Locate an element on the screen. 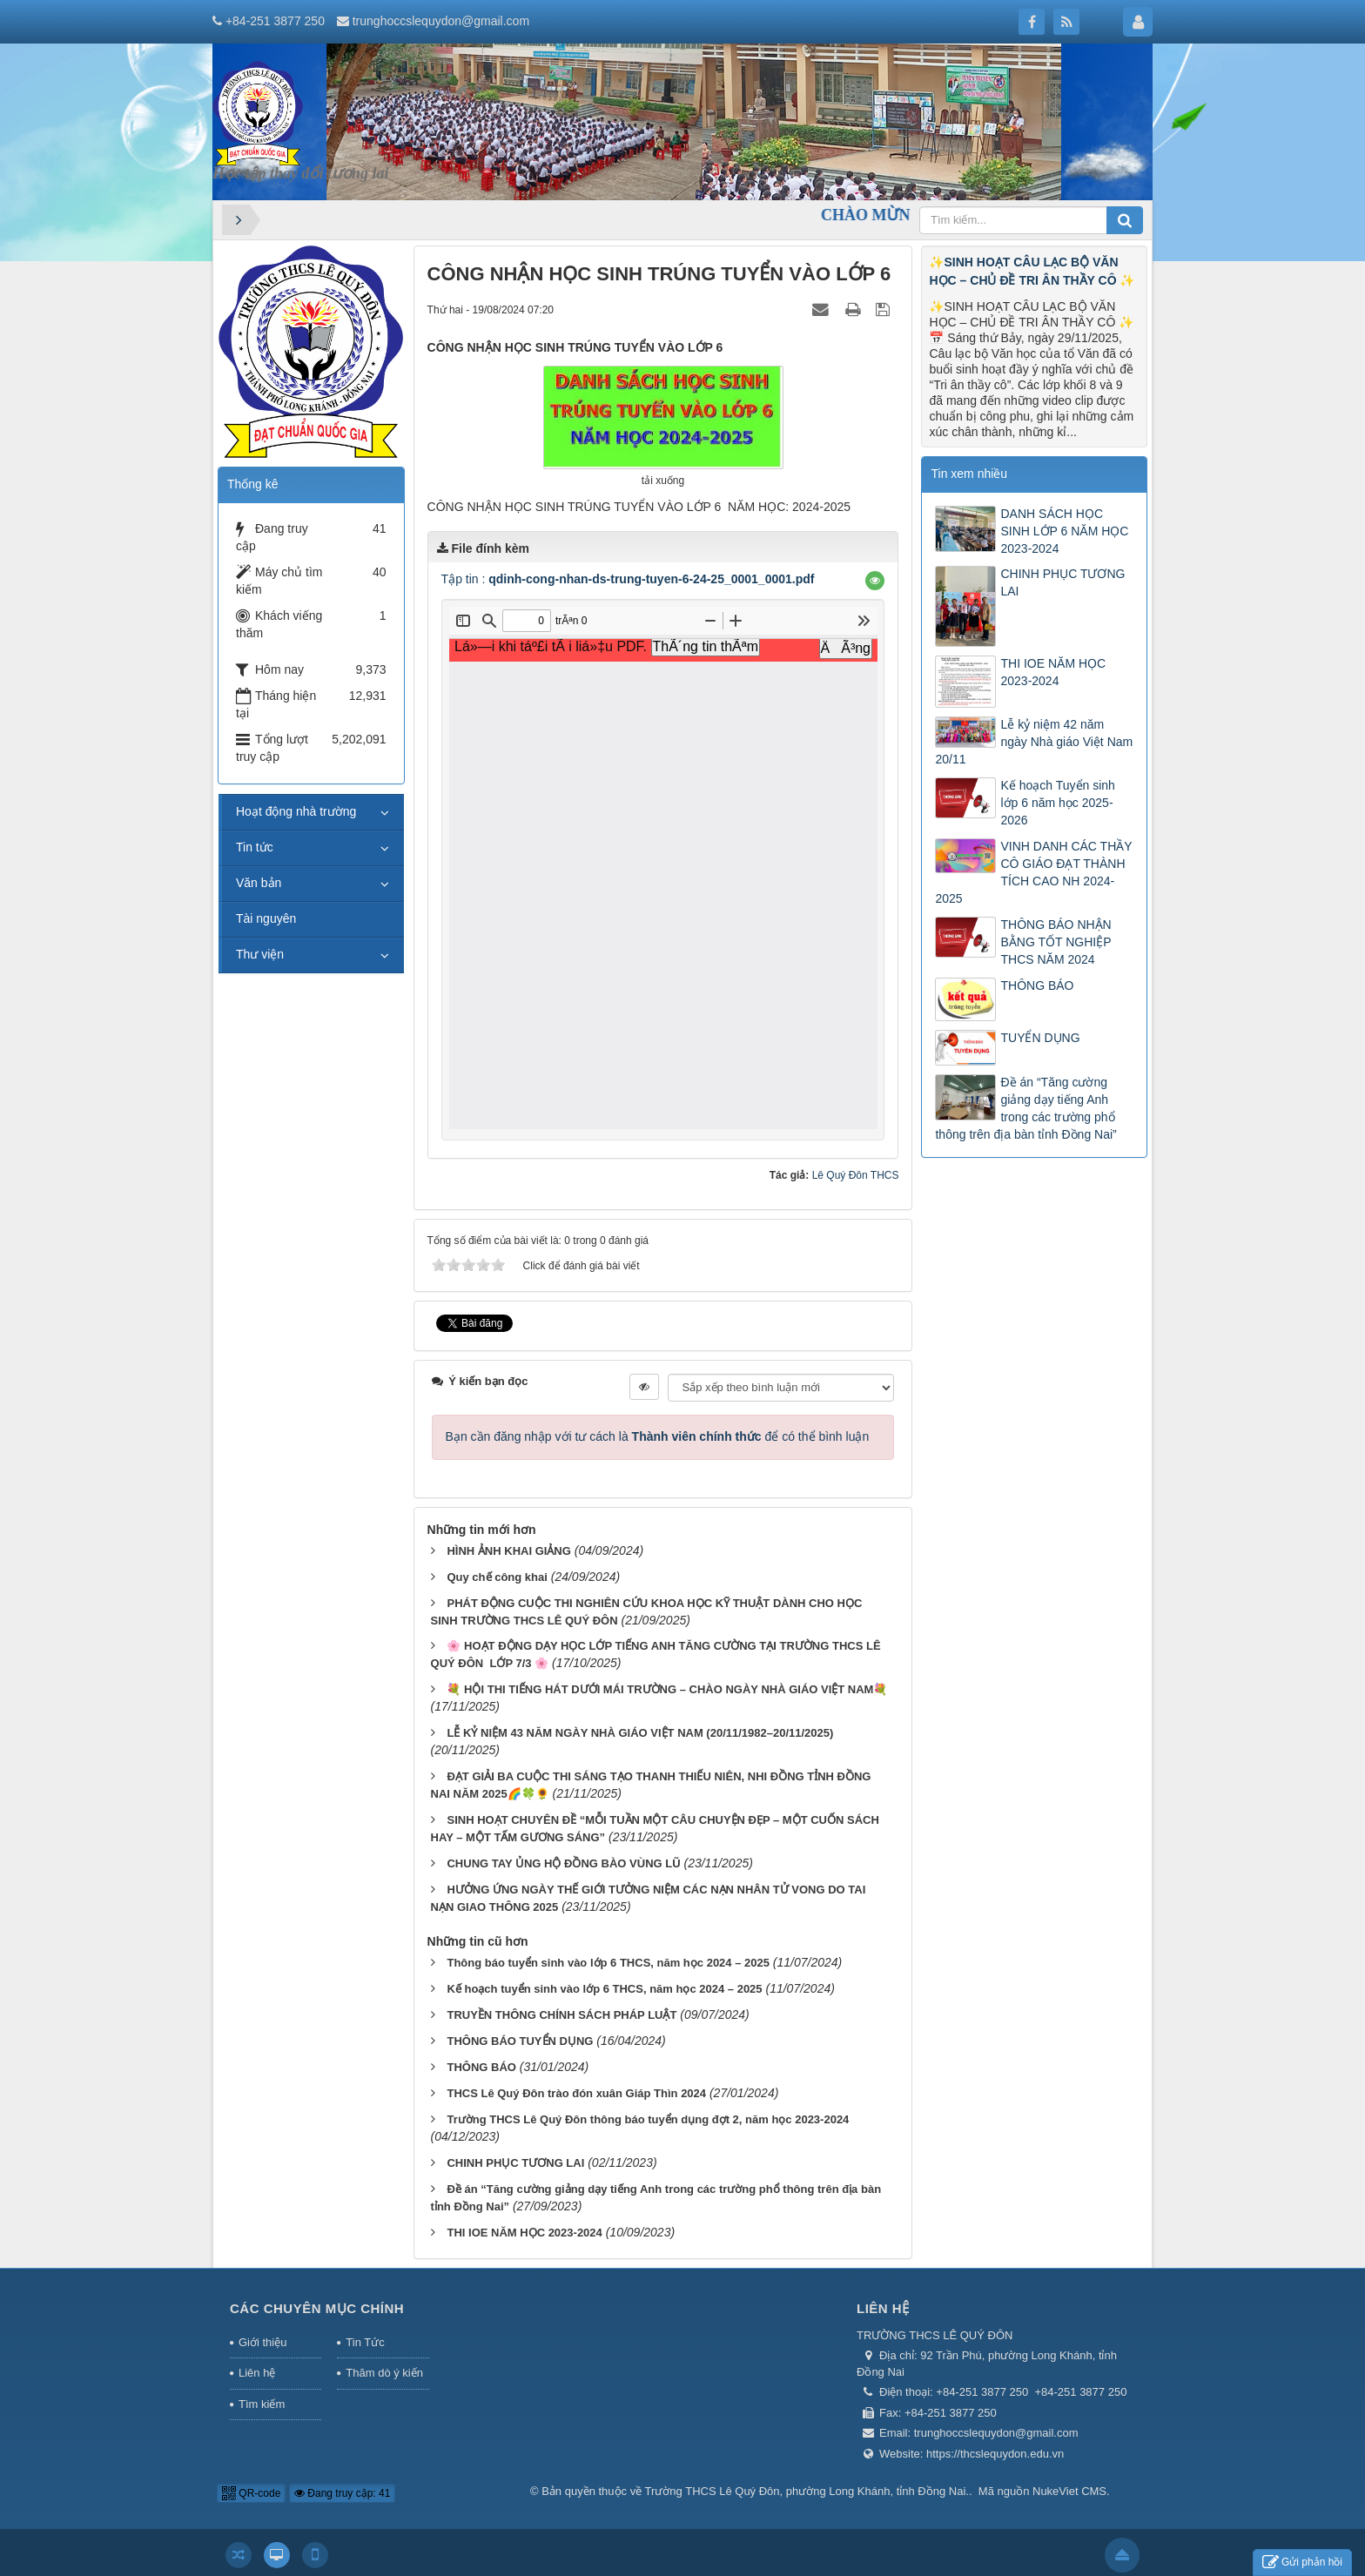 This screenshot has width=1365, height=2576. Thông báo tuyển sinh vào lớp 6 THCS, năm học 2024 – 2025 is located at coordinates (608, 1962).